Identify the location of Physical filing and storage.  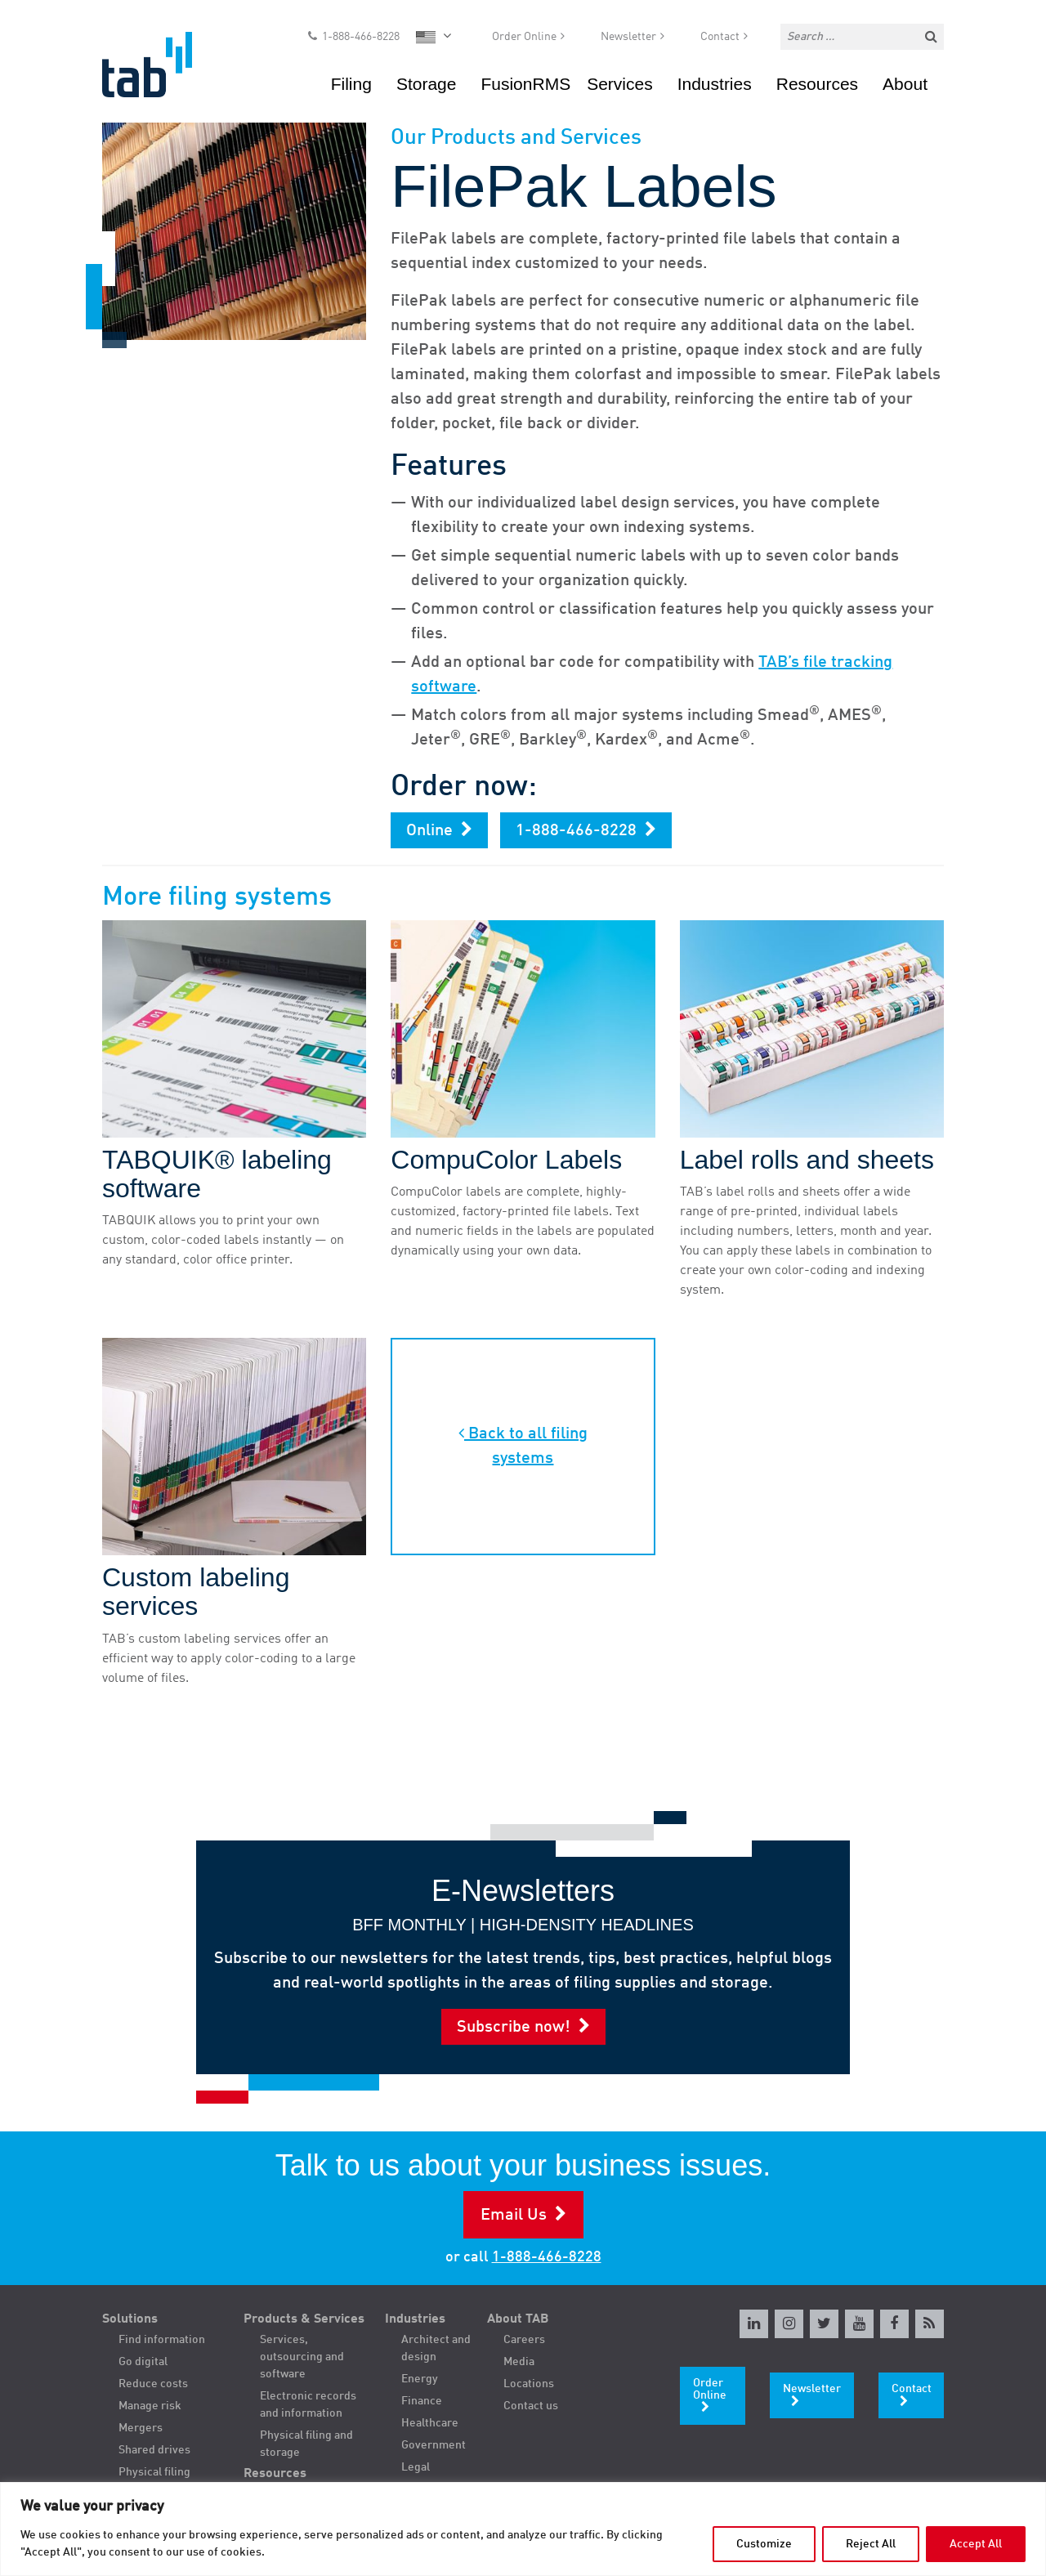
(306, 2444).